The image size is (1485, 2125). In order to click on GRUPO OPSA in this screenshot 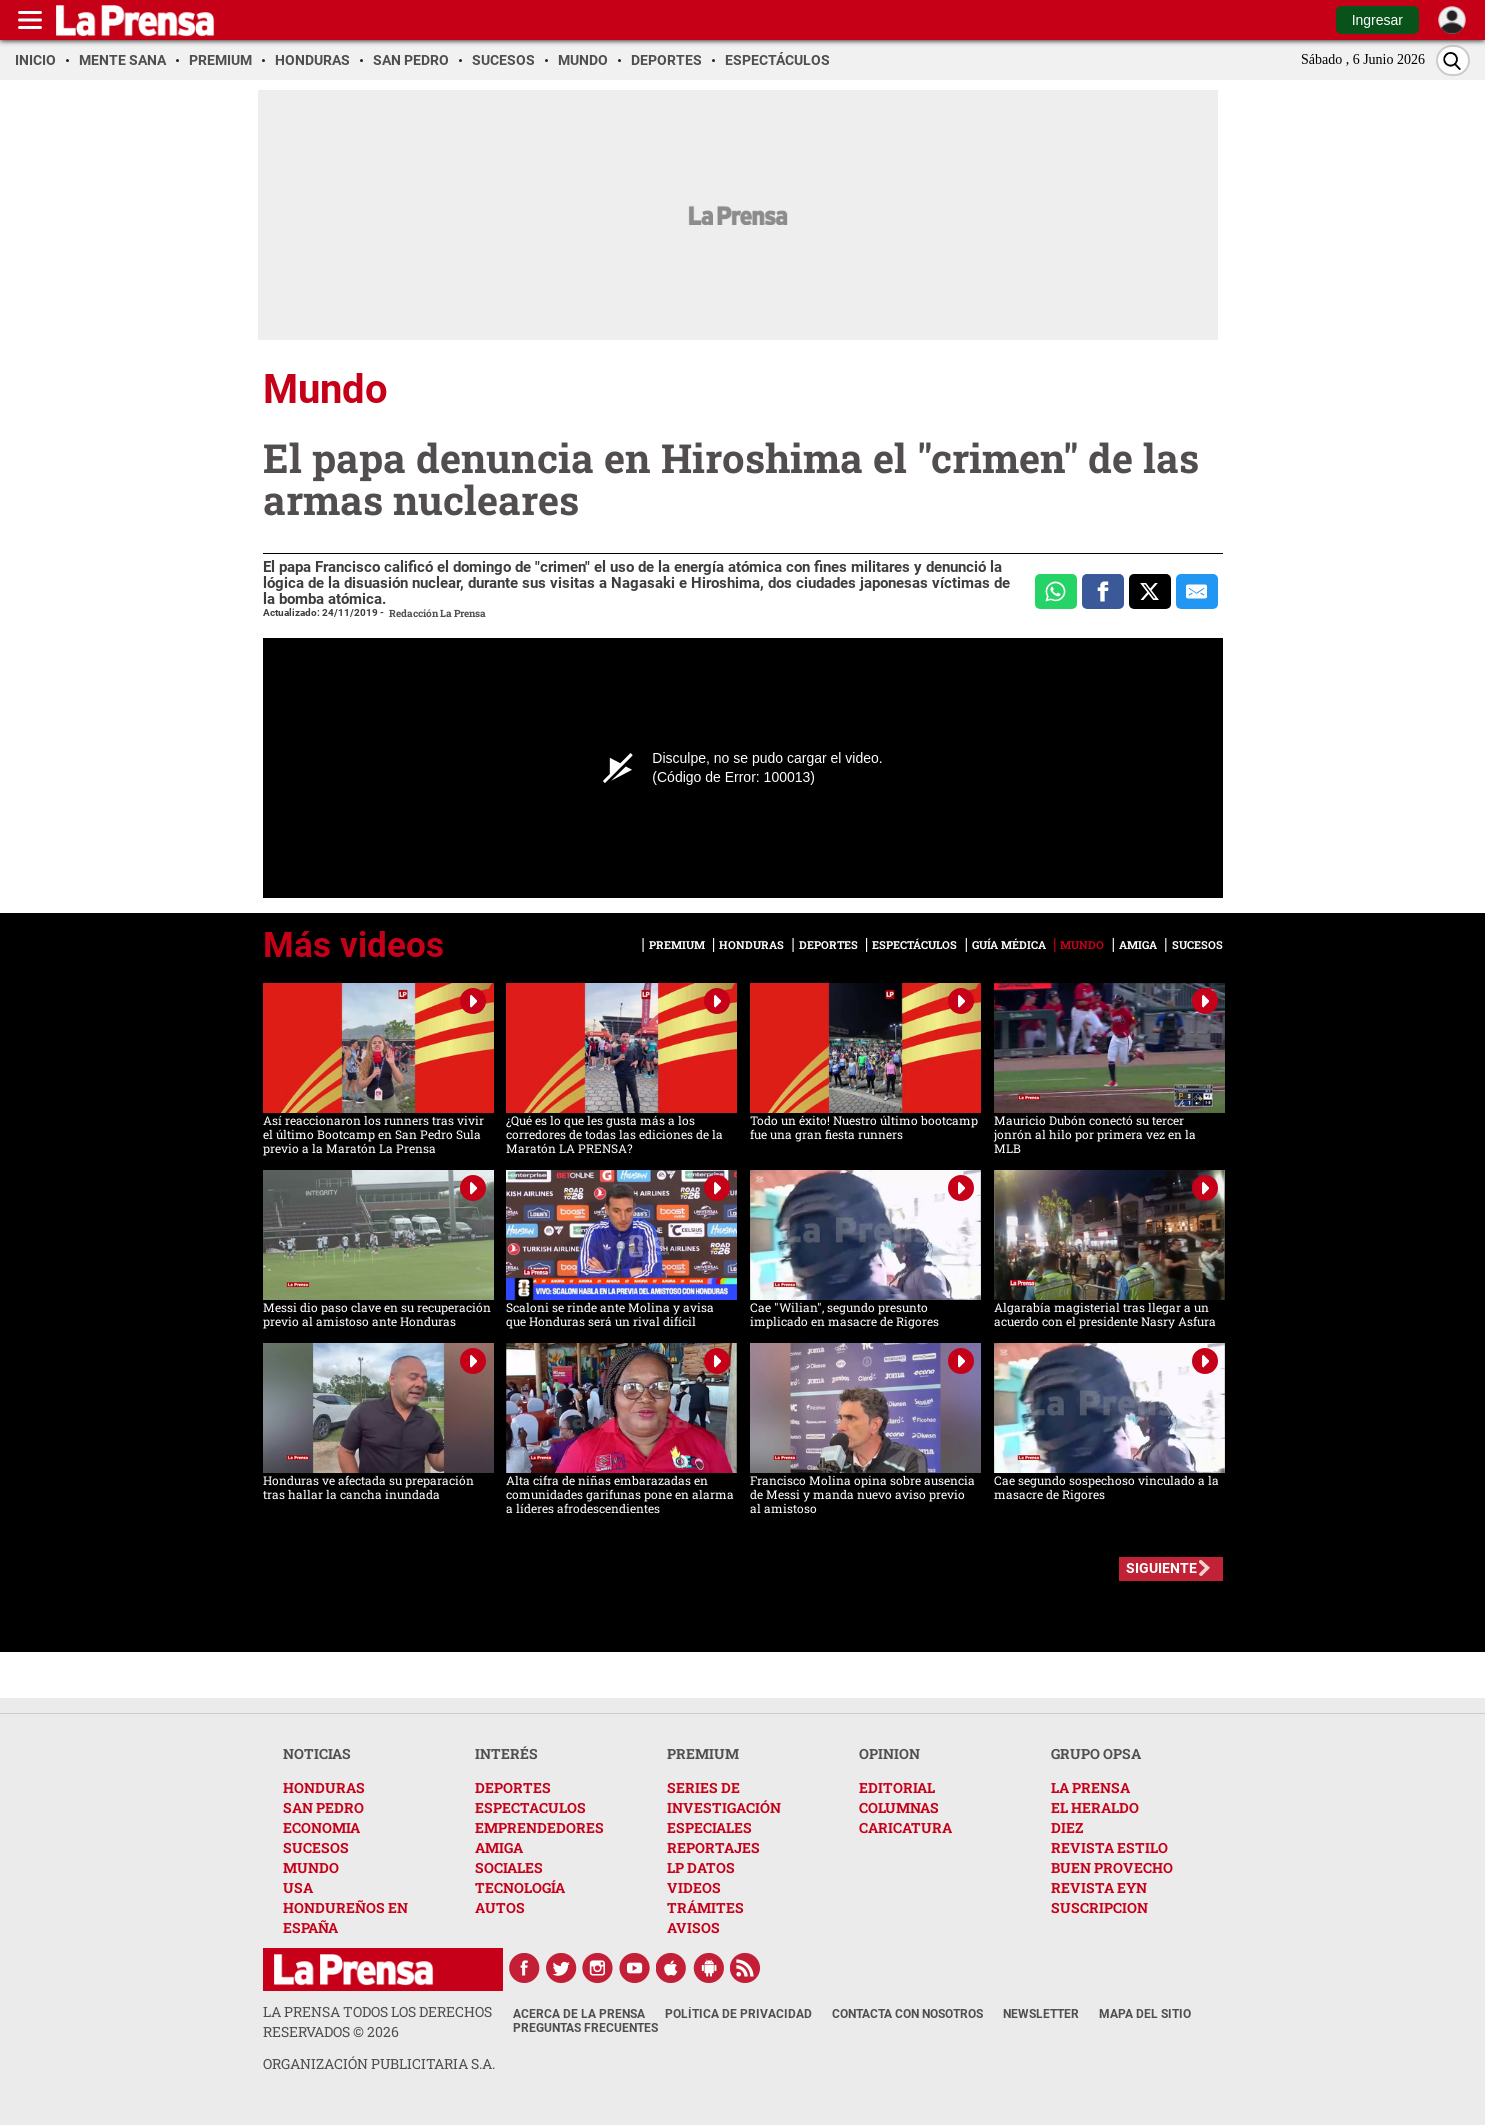, I will do `click(1096, 1753)`.